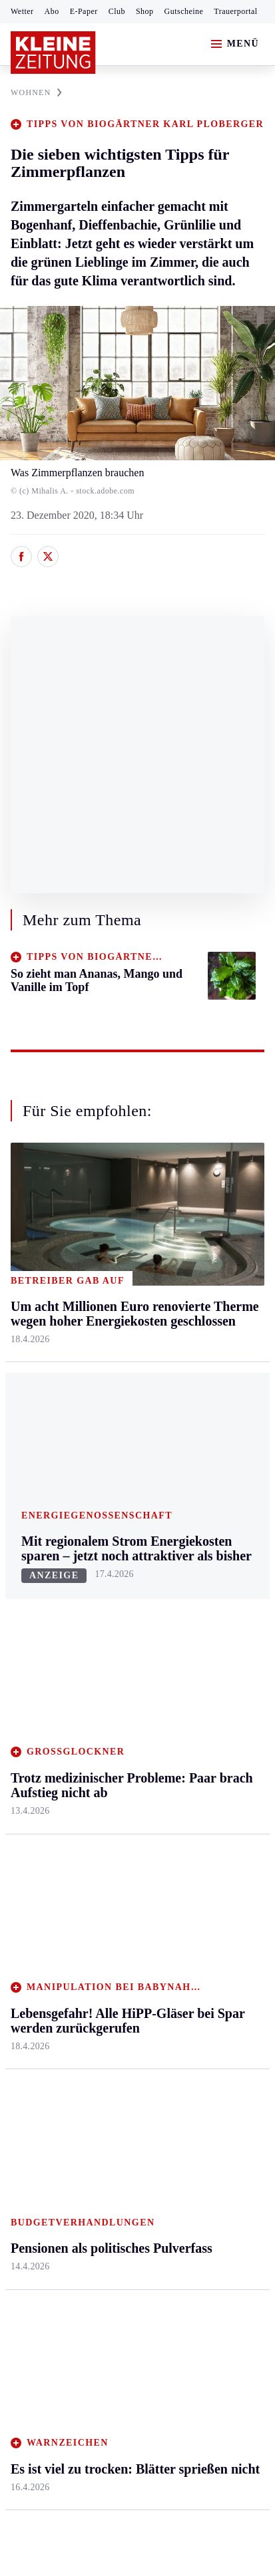  I want to click on Murtal & Murau, so click(46, 1615).